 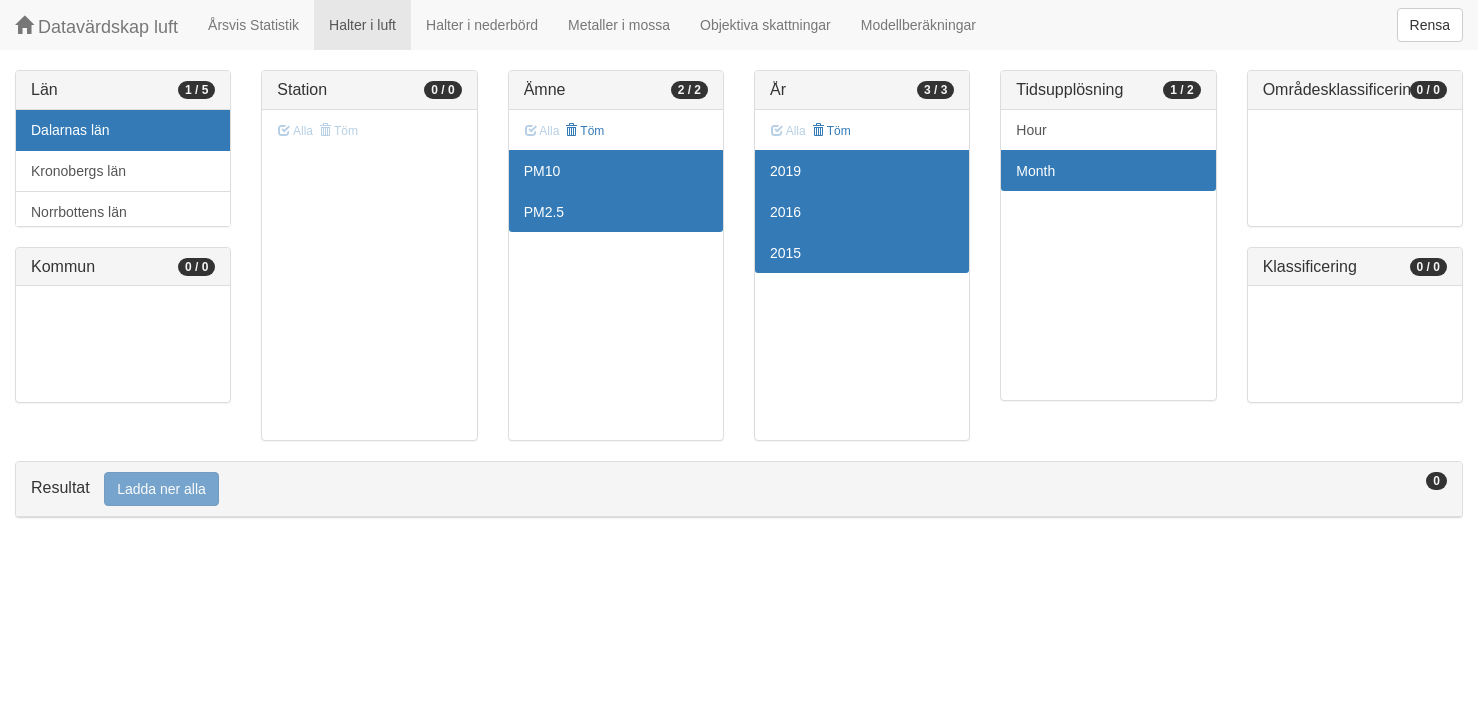 What do you see at coordinates (482, 25) in the screenshot?
I see `Halter i nederbörd` at bounding box center [482, 25].